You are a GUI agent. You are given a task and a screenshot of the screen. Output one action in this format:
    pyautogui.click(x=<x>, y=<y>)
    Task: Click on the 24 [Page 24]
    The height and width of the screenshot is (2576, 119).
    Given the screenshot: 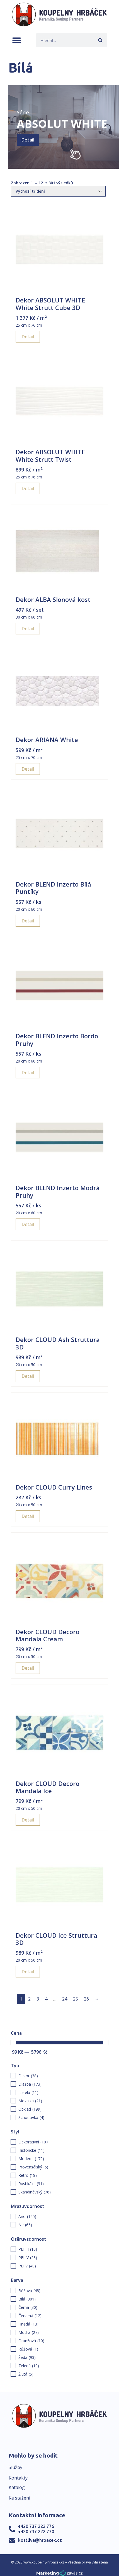 What is the action you would take?
    pyautogui.click(x=64, y=1999)
    